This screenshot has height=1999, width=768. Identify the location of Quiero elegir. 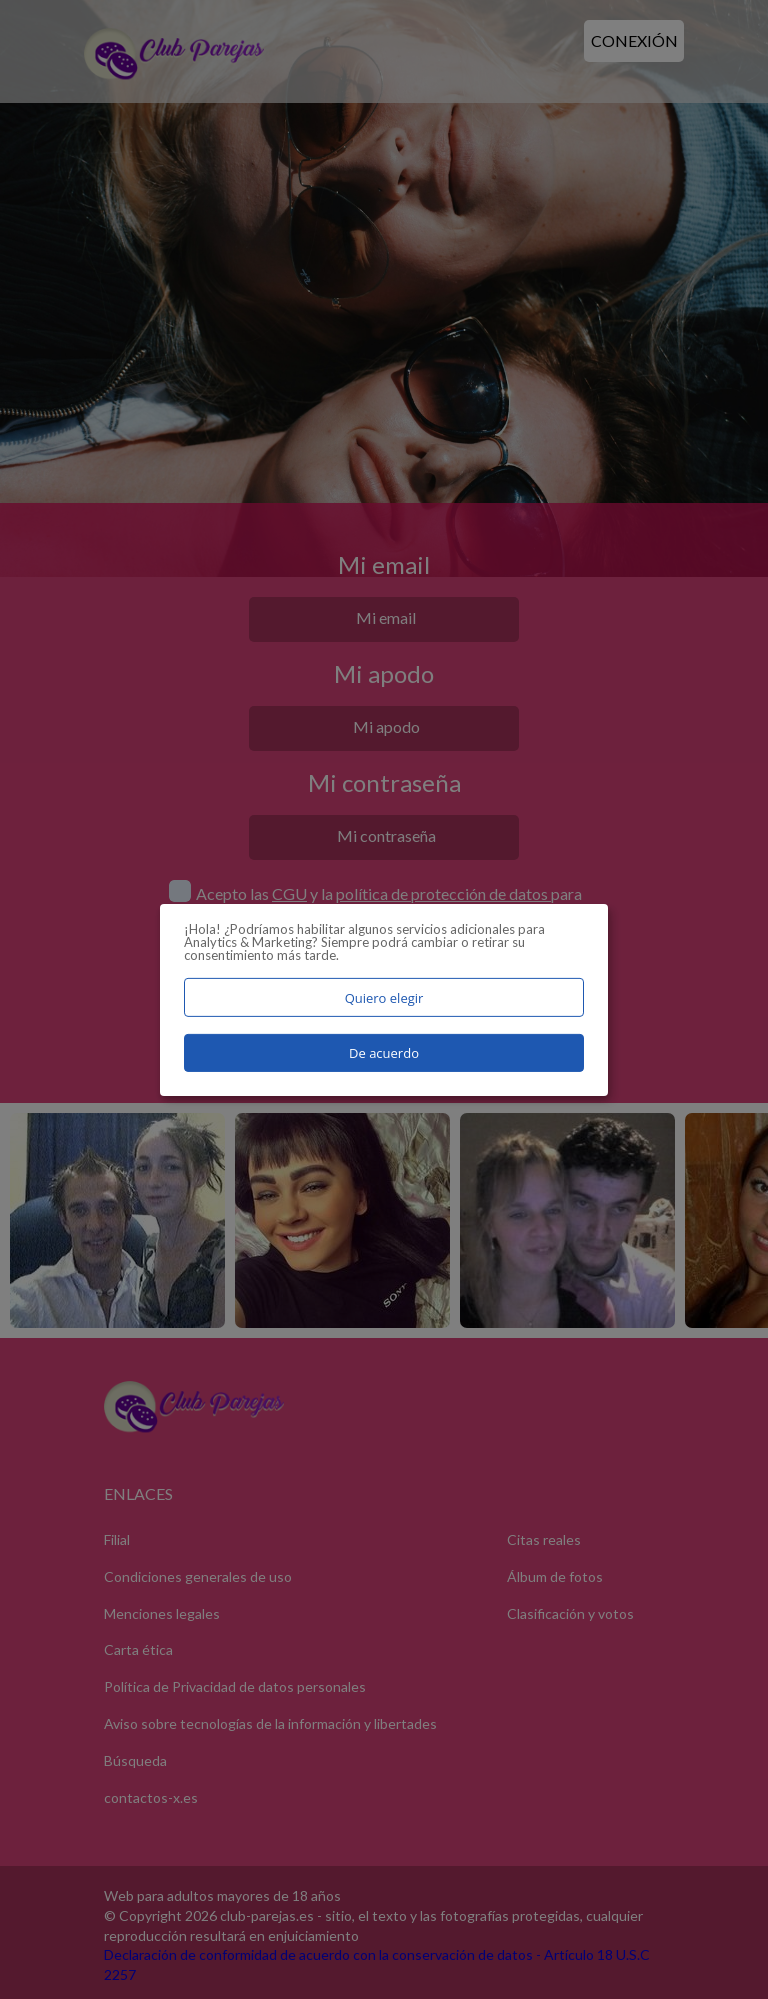
(384, 997).